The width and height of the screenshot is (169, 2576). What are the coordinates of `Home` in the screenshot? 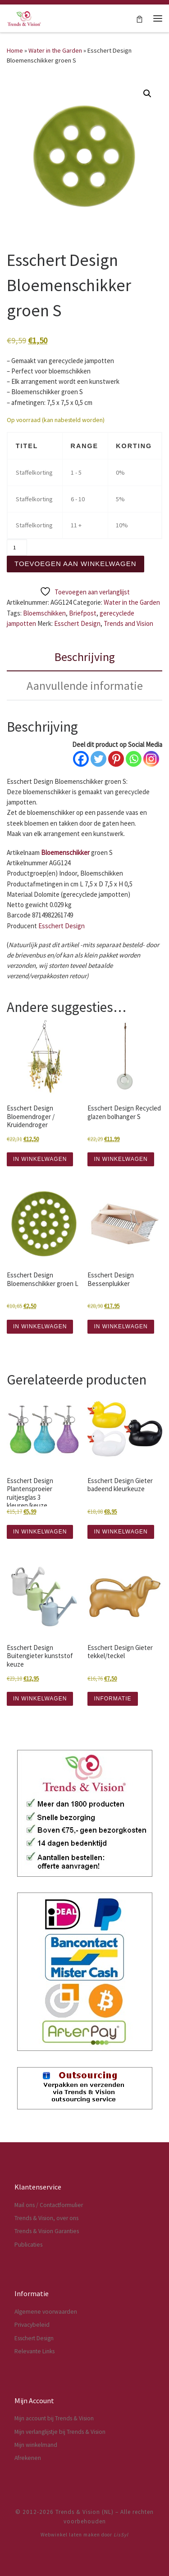 It's located at (15, 50).